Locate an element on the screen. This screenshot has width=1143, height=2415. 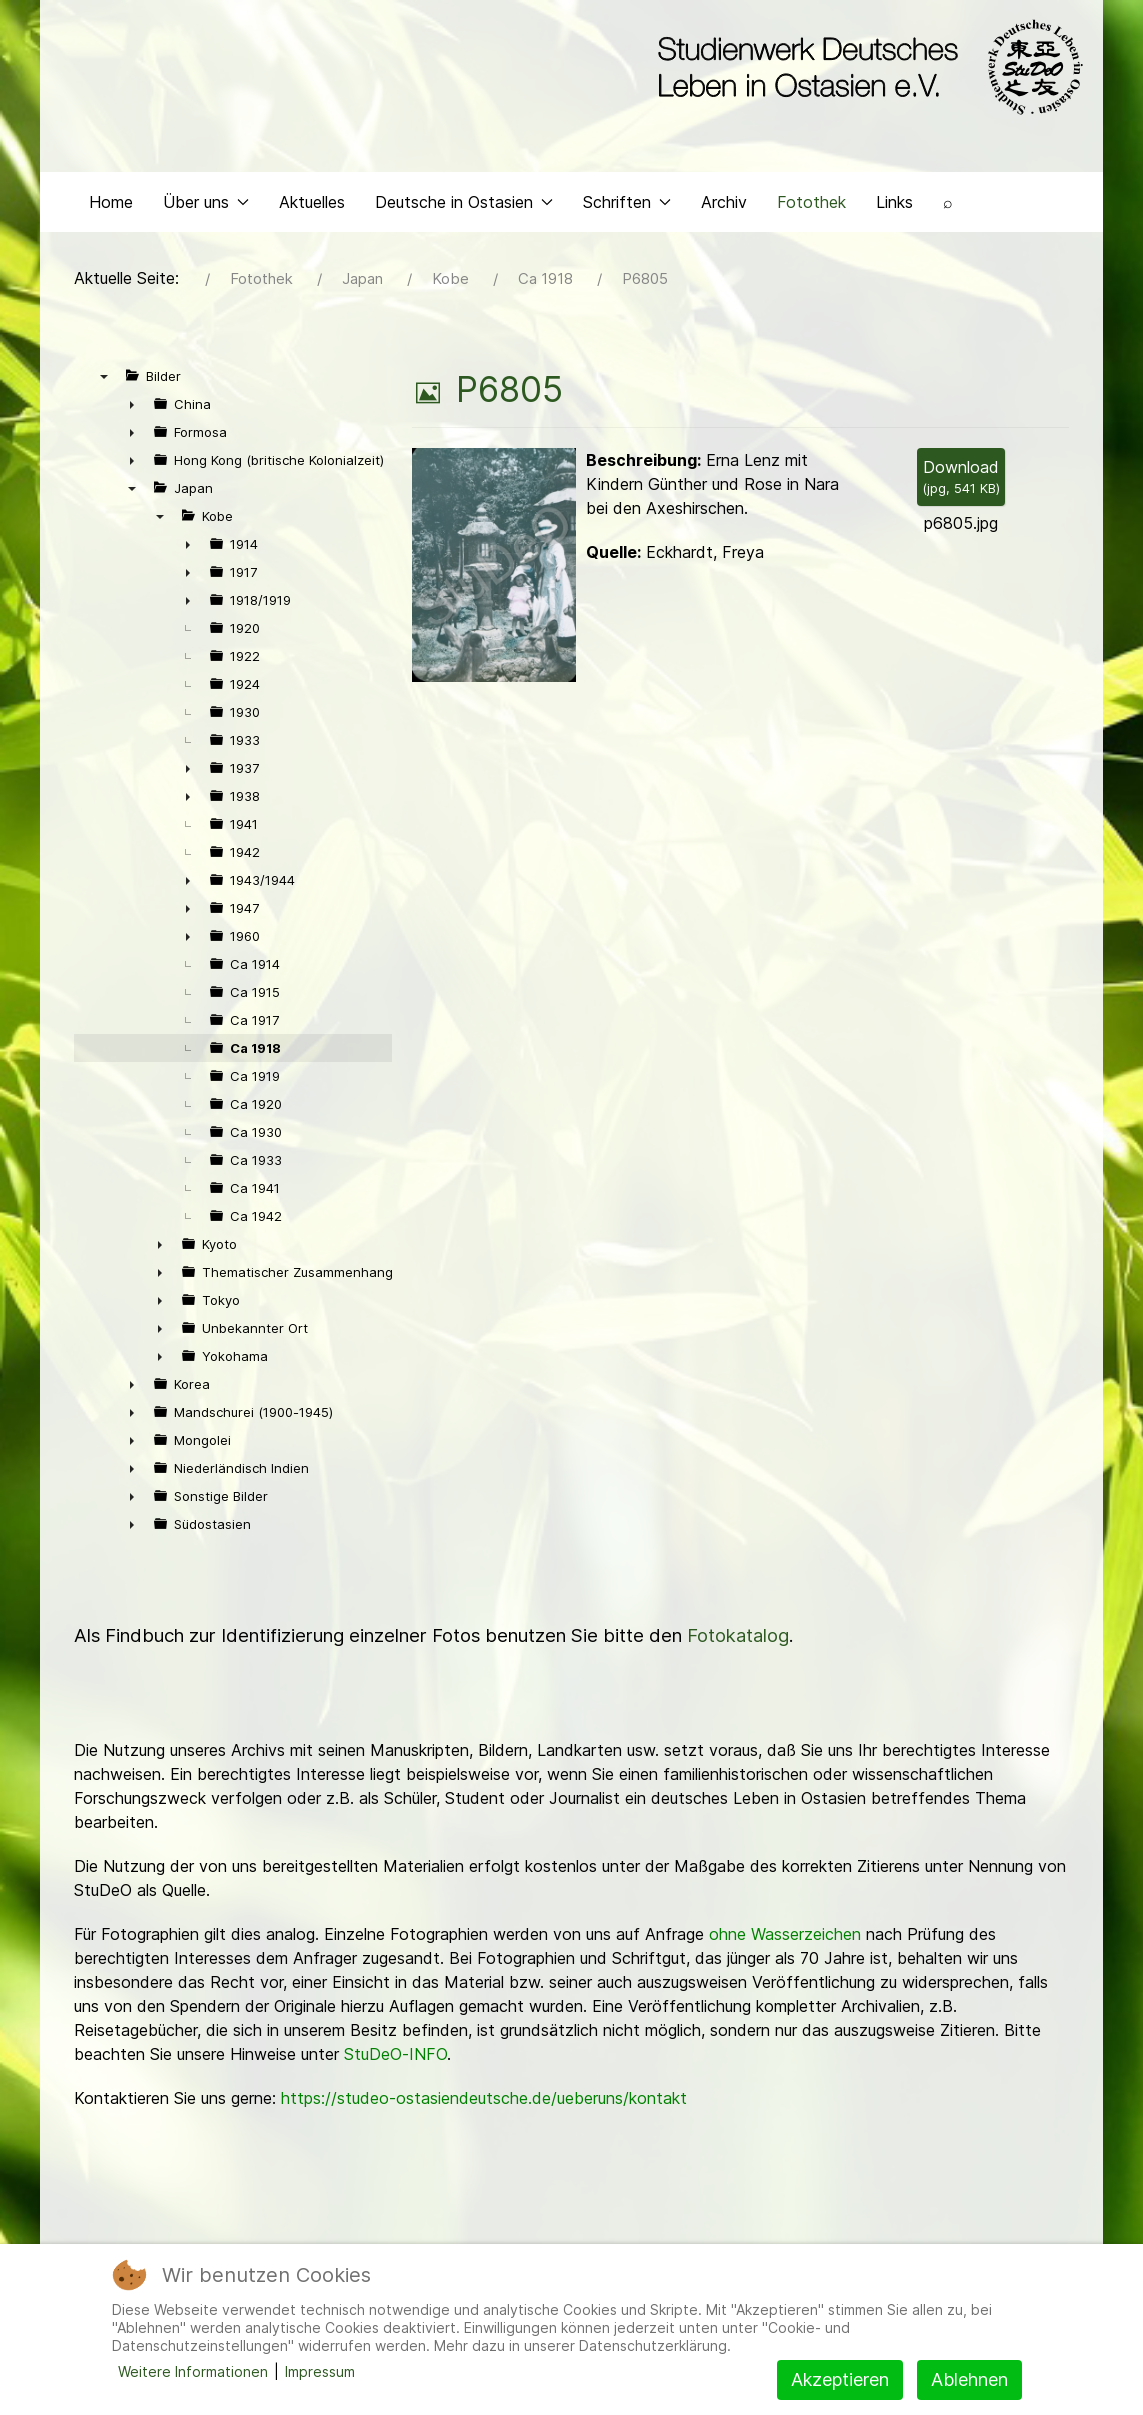
Ablehnen is located at coordinates (969, 2379).